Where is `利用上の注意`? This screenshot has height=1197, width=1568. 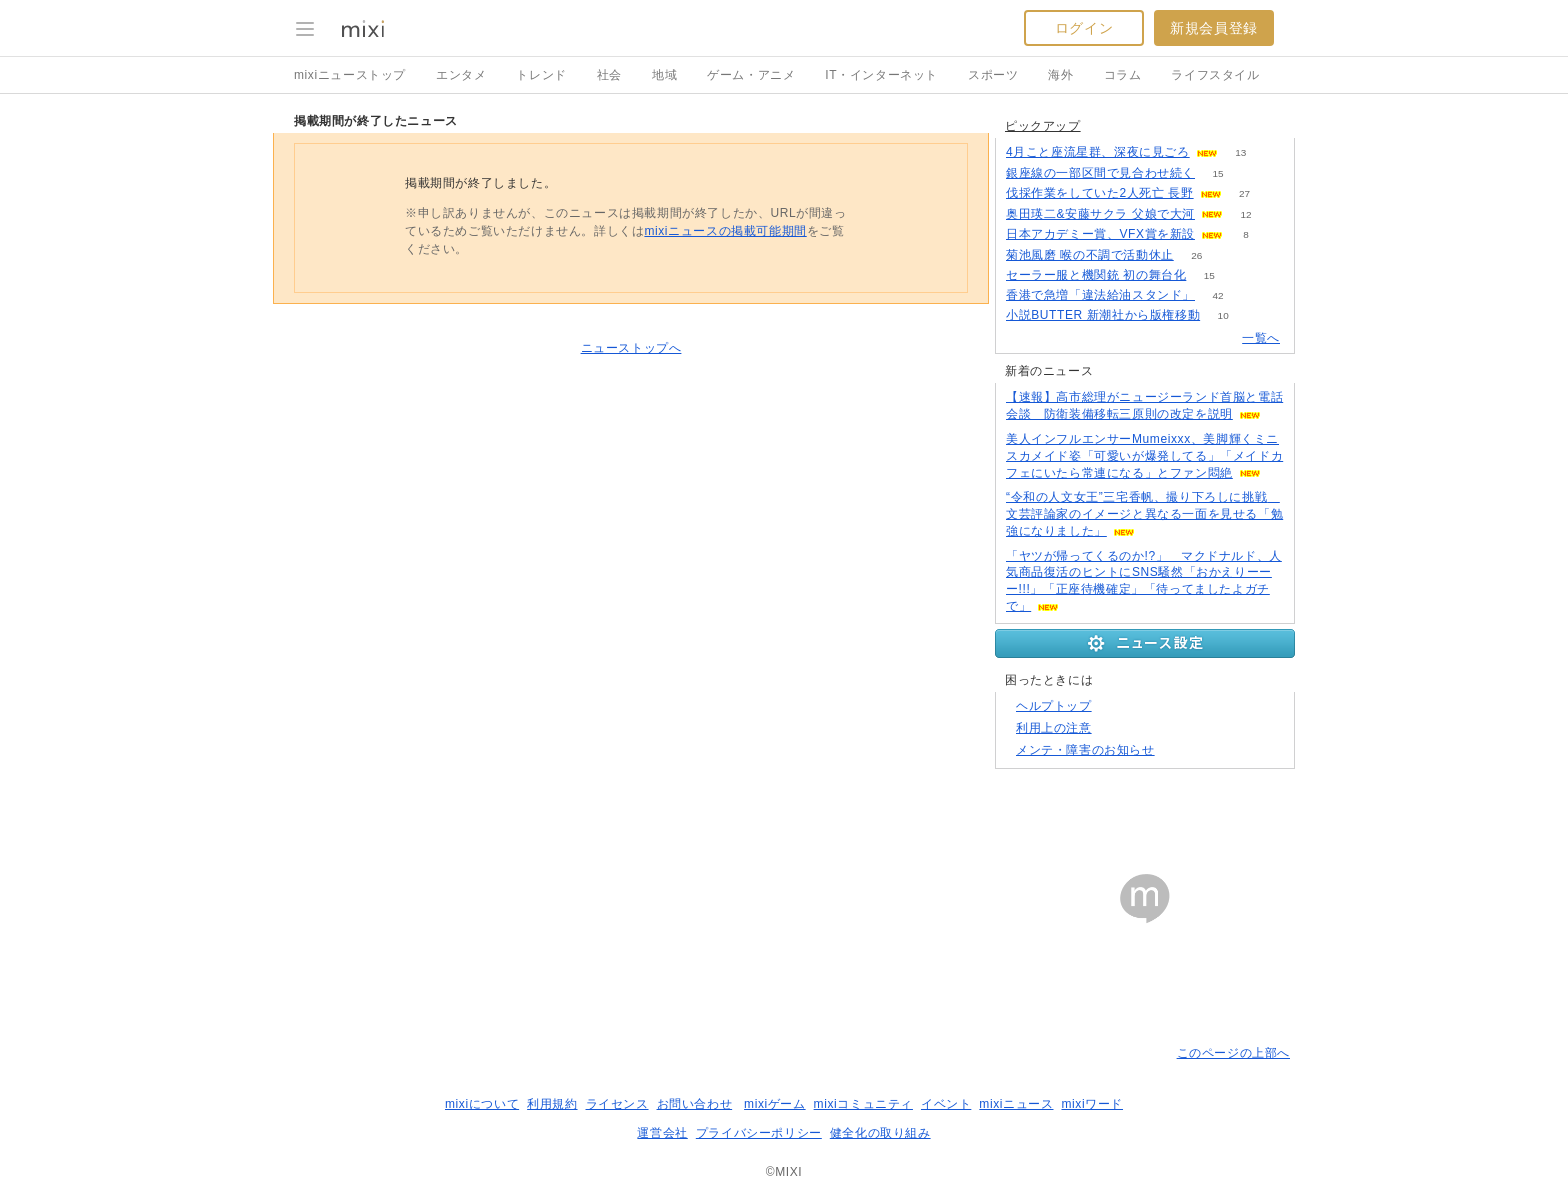 利用上の注意 is located at coordinates (1054, 728).